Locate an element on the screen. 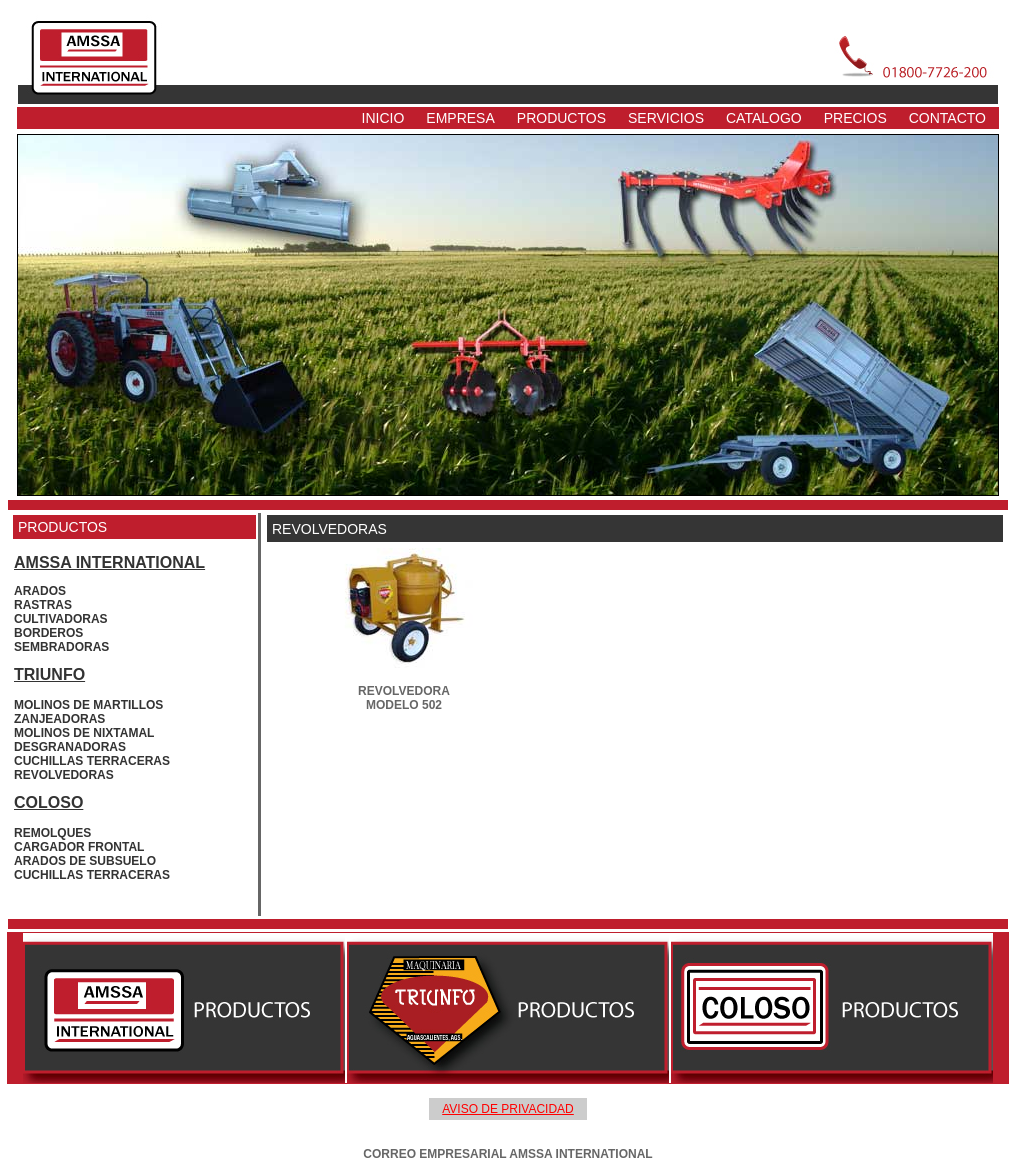  PRODUCTOS is located at coordinates (561, 118).